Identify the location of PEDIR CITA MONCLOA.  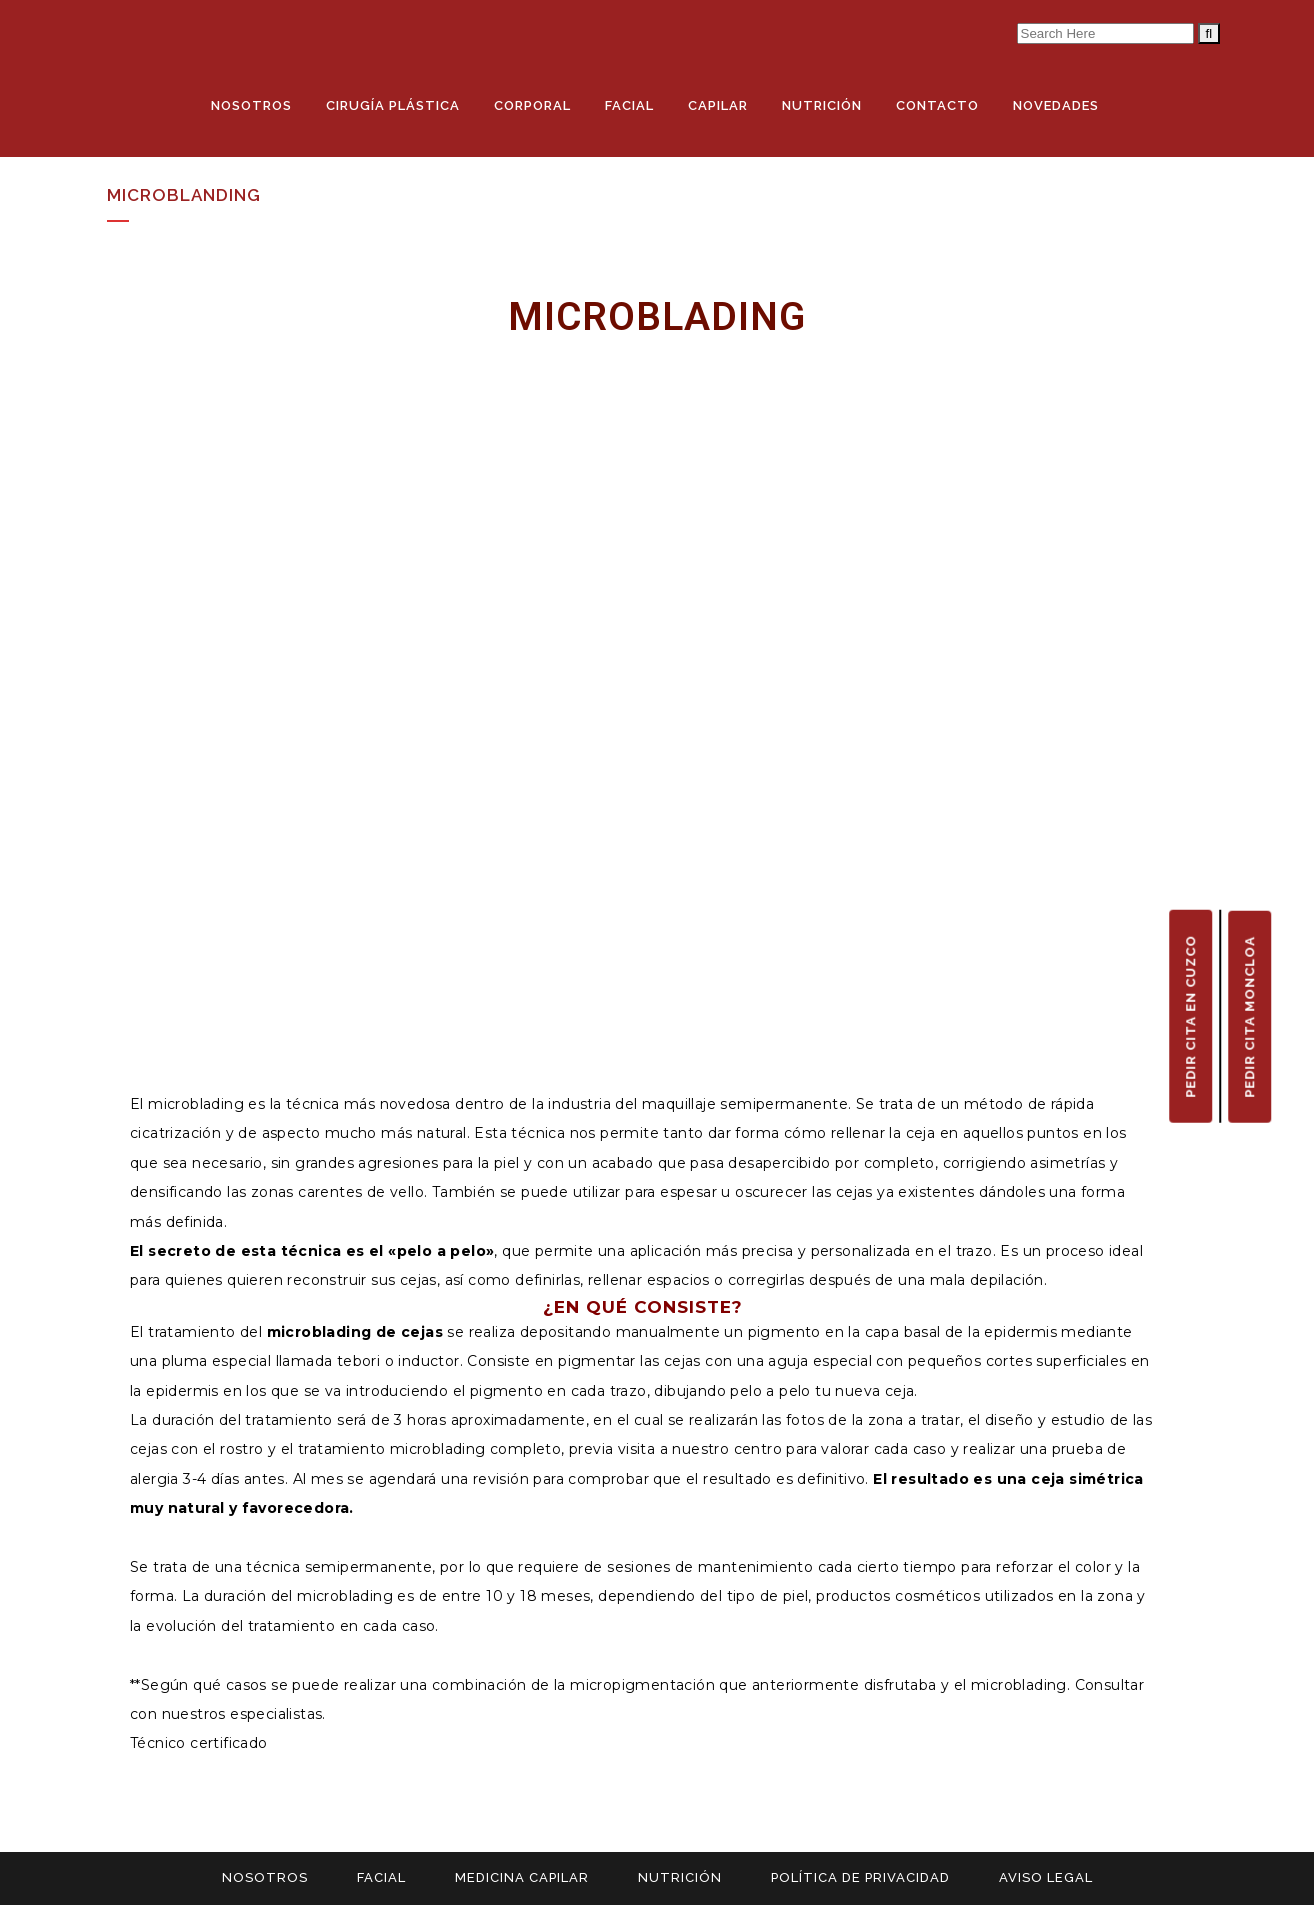
(1249, 1016).